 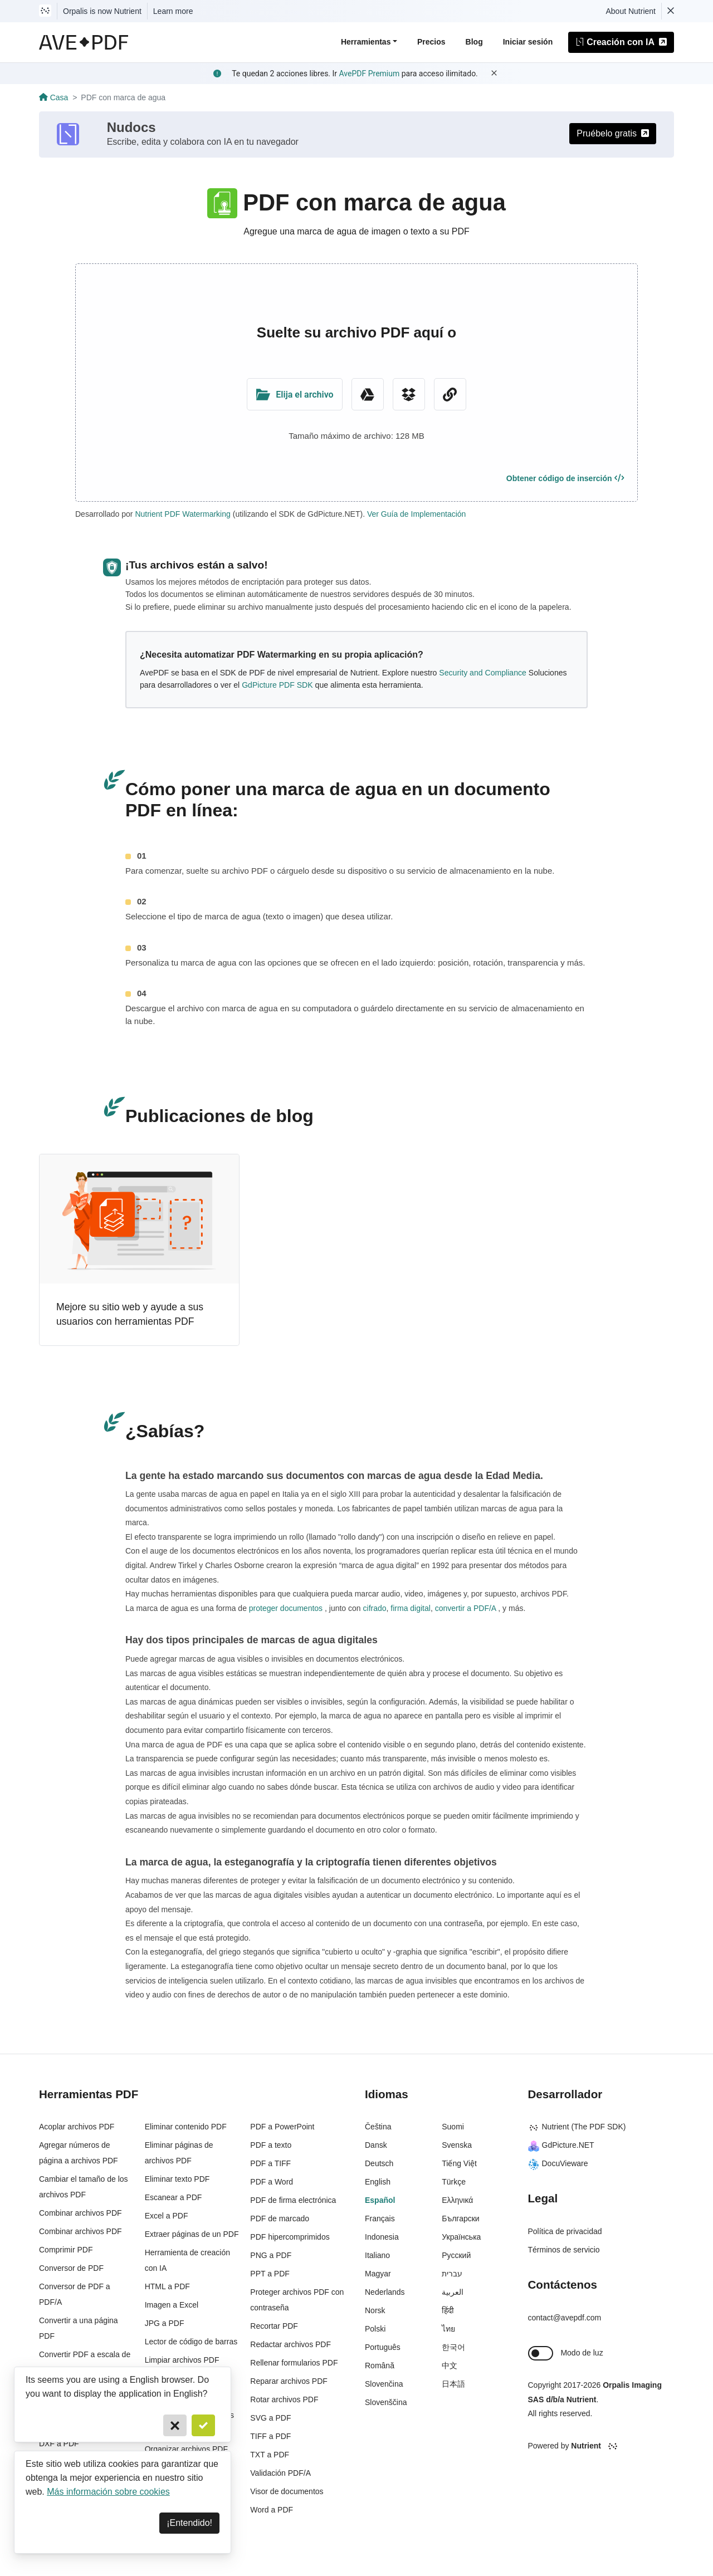 What do you see at coordinates (293, 2200) in the screenshot?
I see `PDF de firma electrónica` at bounding box center [293, 2200].